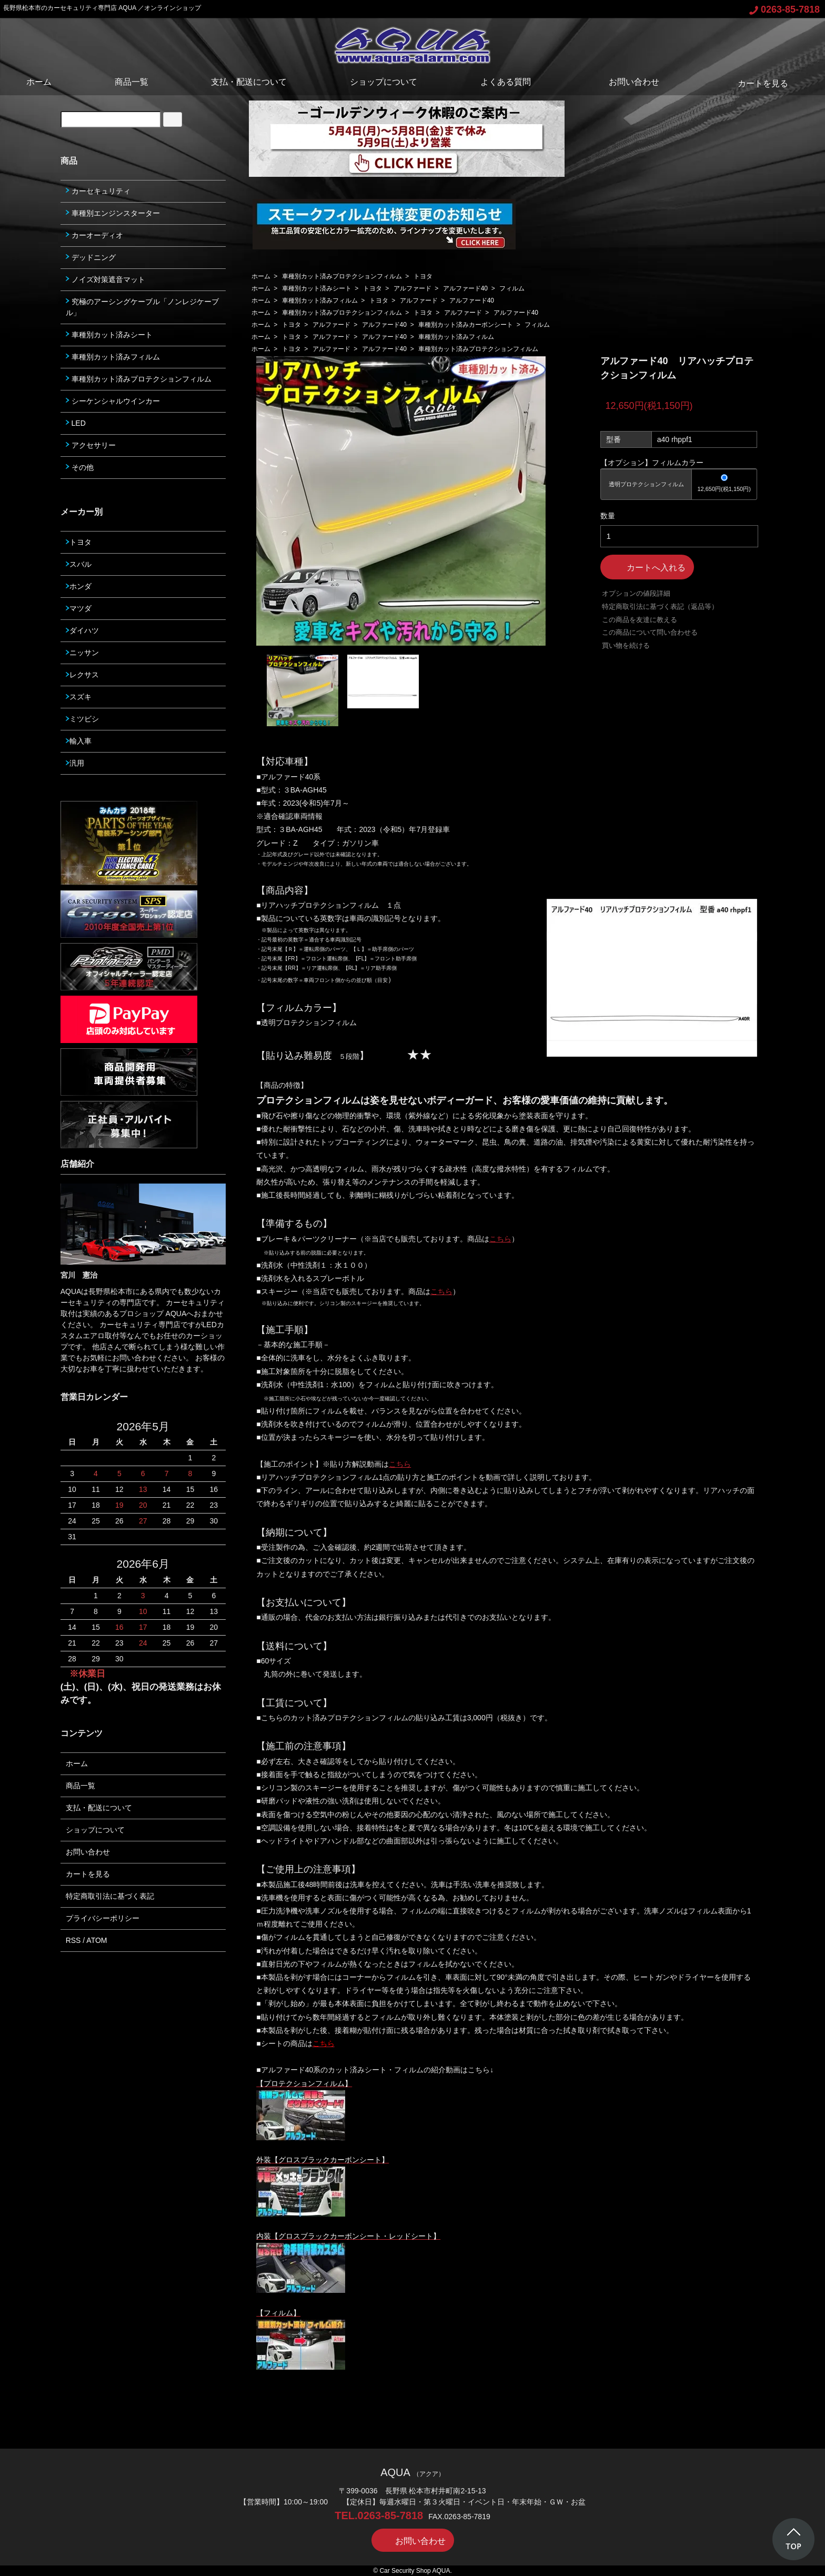  What do you see at coordinates (131, 81) in the screenshot?
I see `商品一覧` at bounding box center [131, 81].